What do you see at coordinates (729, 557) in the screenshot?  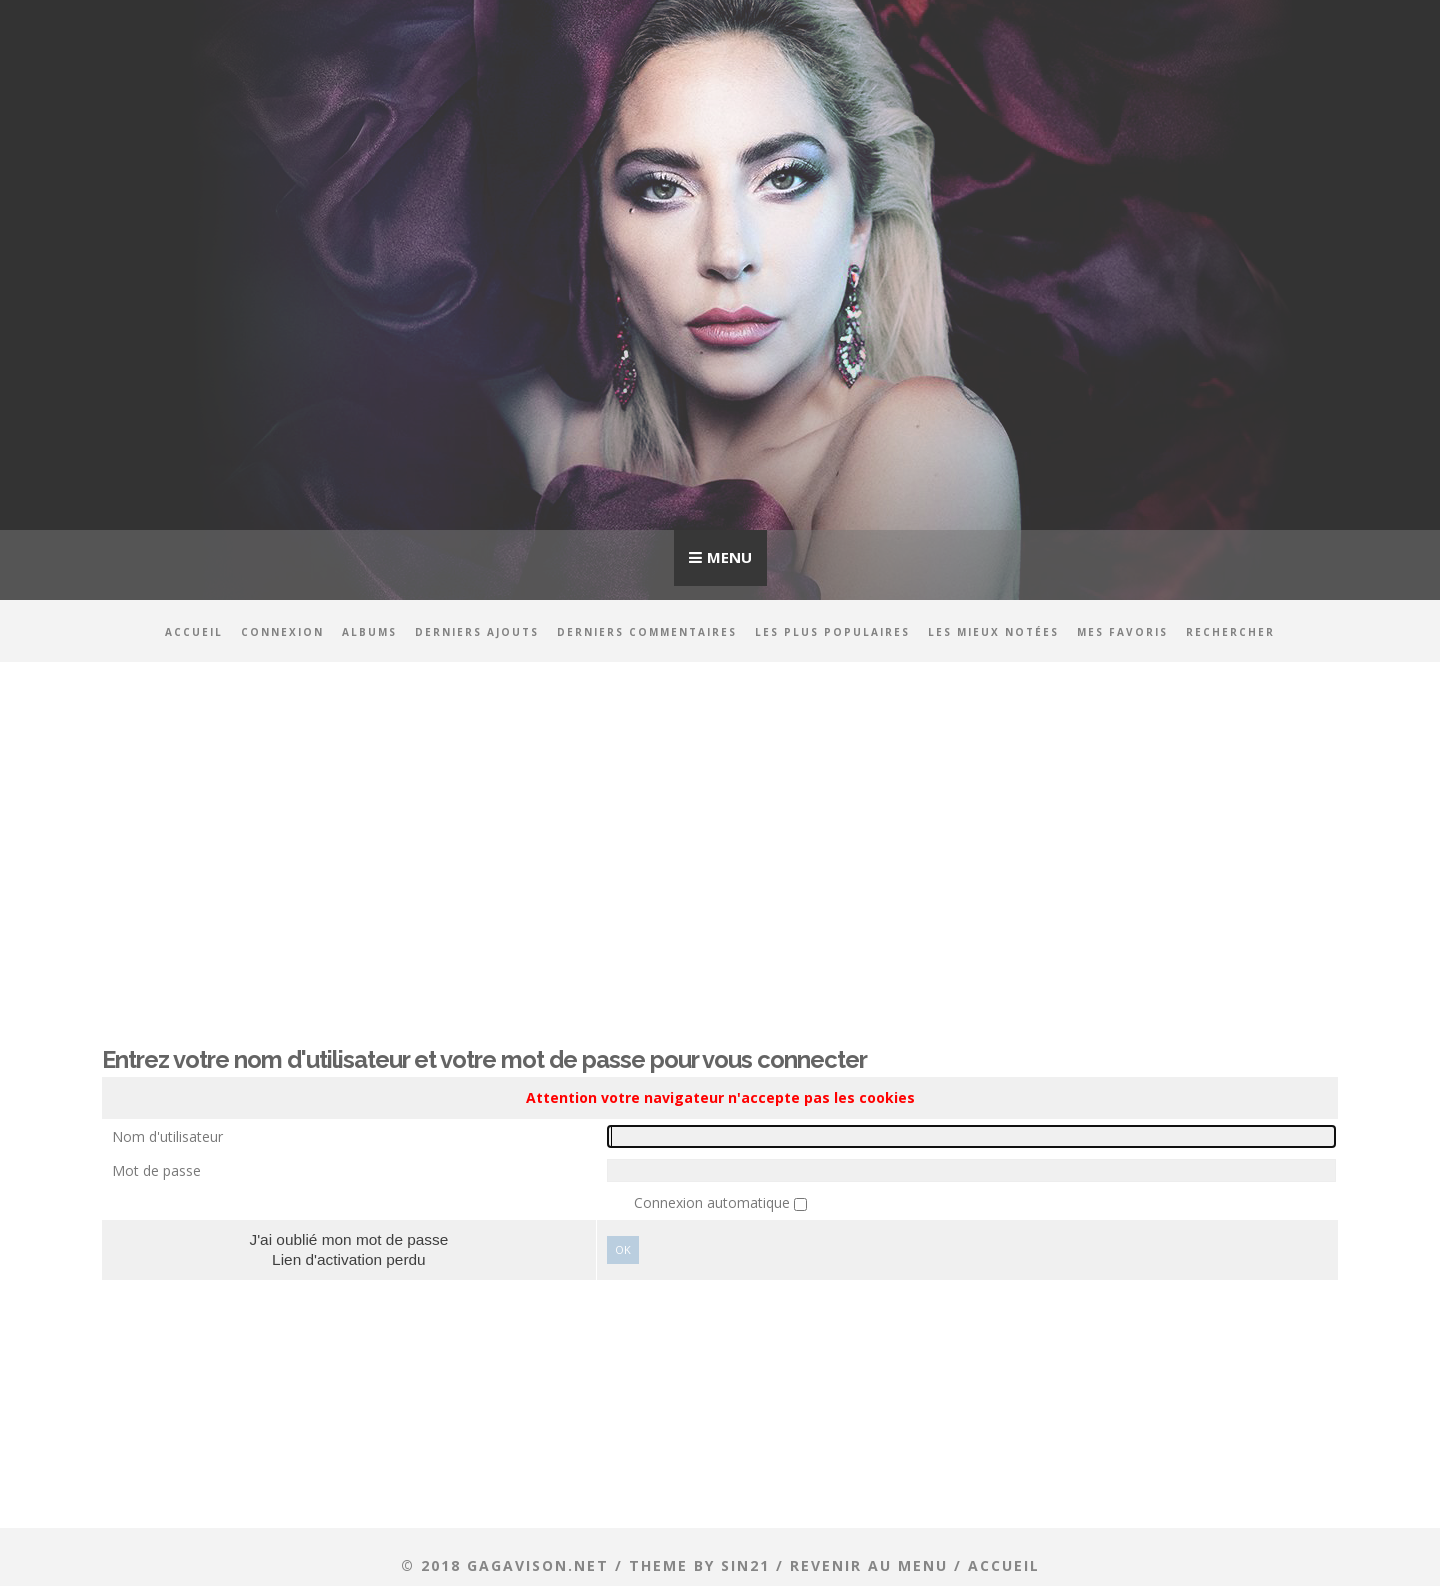 I see `Menu` at bounding box center [729, 557].